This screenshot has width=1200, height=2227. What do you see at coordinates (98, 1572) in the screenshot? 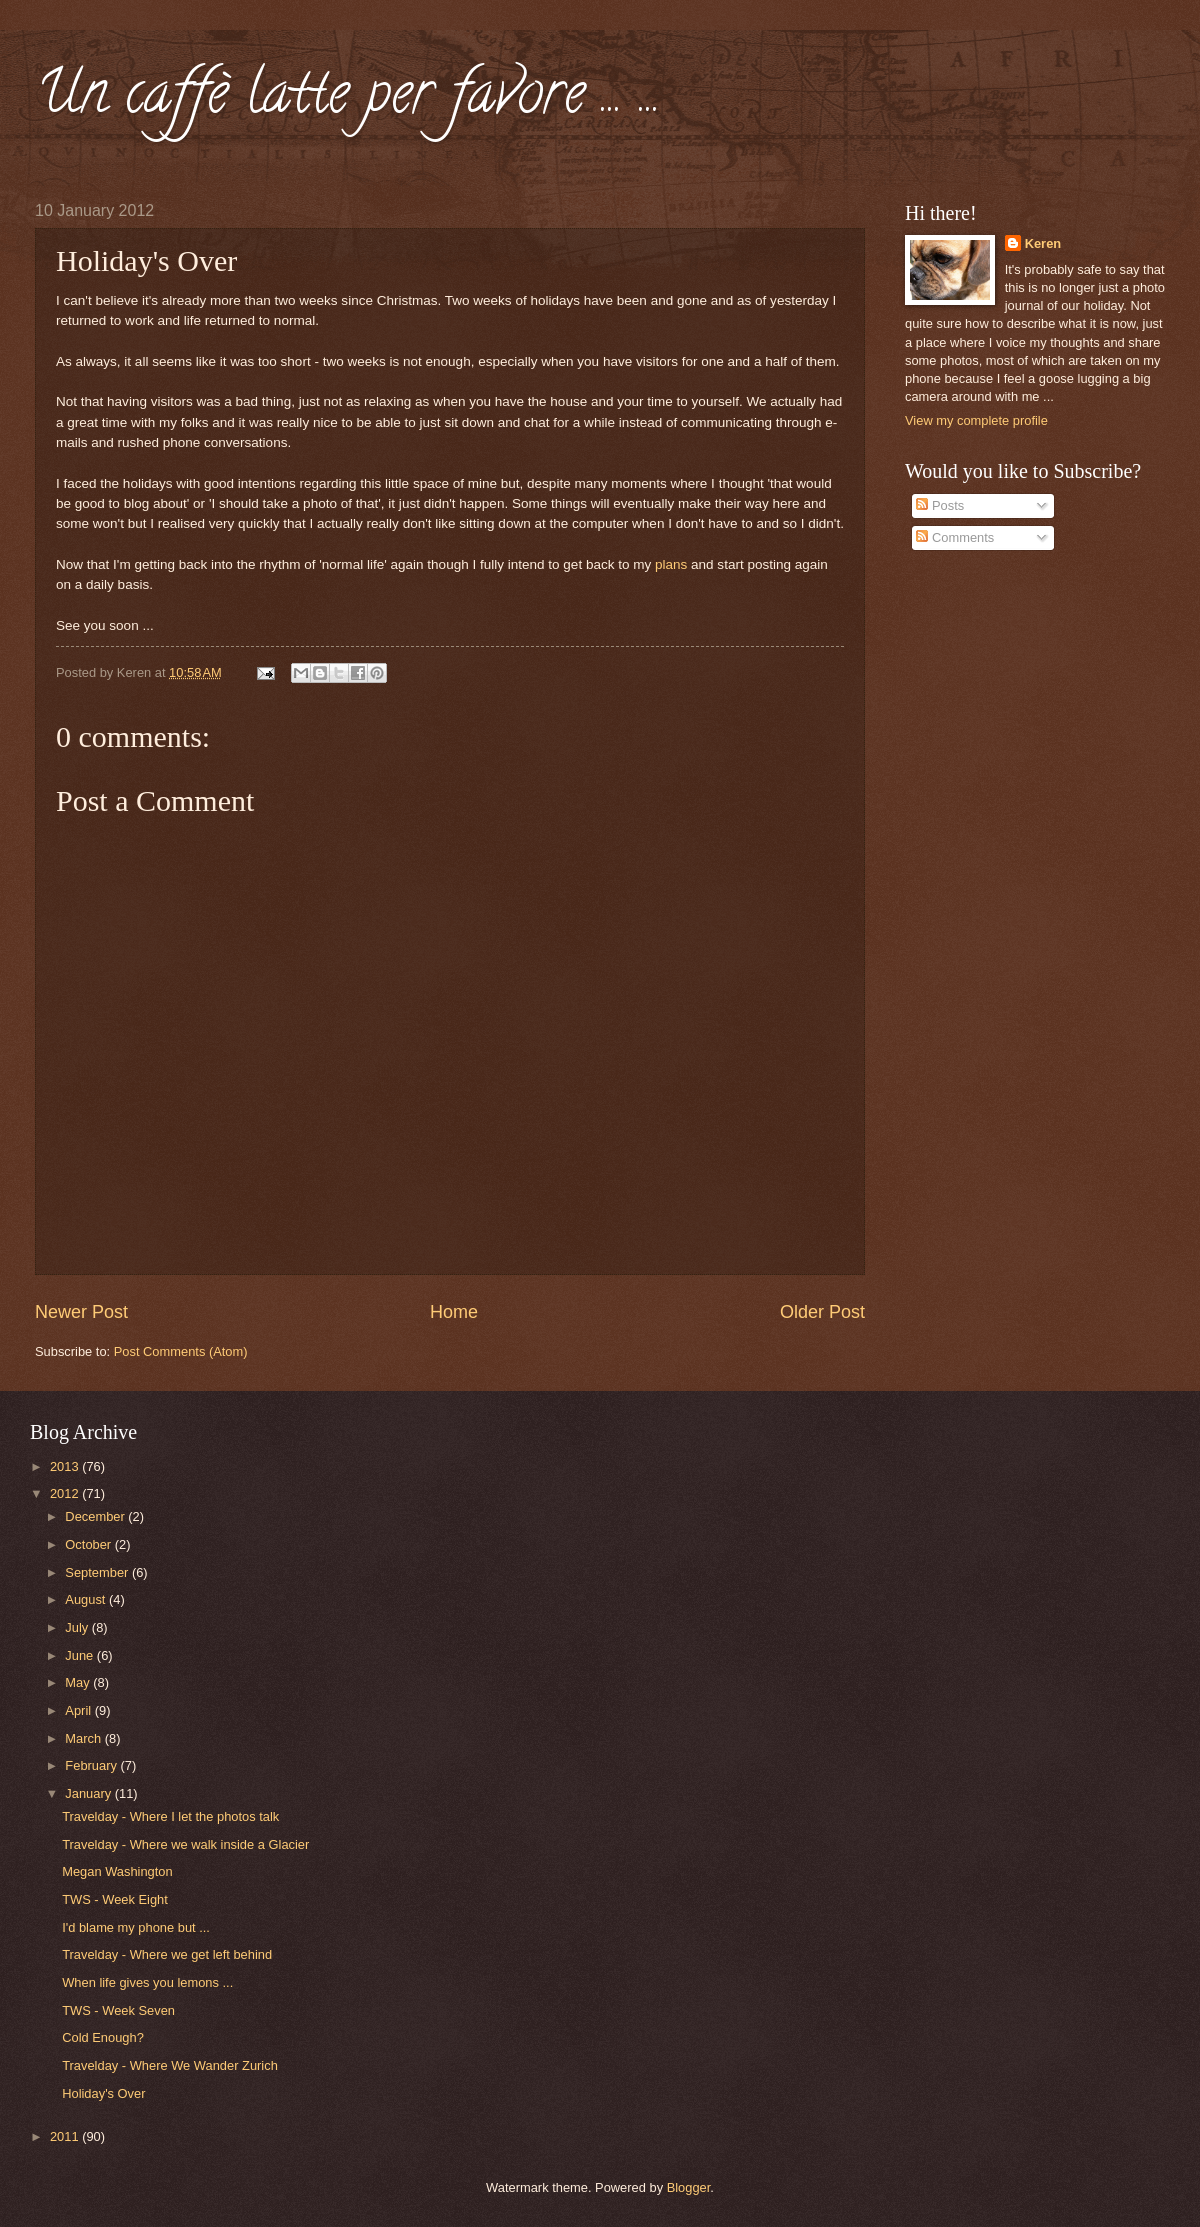
I see `September` at bounding box center [98, 1572].